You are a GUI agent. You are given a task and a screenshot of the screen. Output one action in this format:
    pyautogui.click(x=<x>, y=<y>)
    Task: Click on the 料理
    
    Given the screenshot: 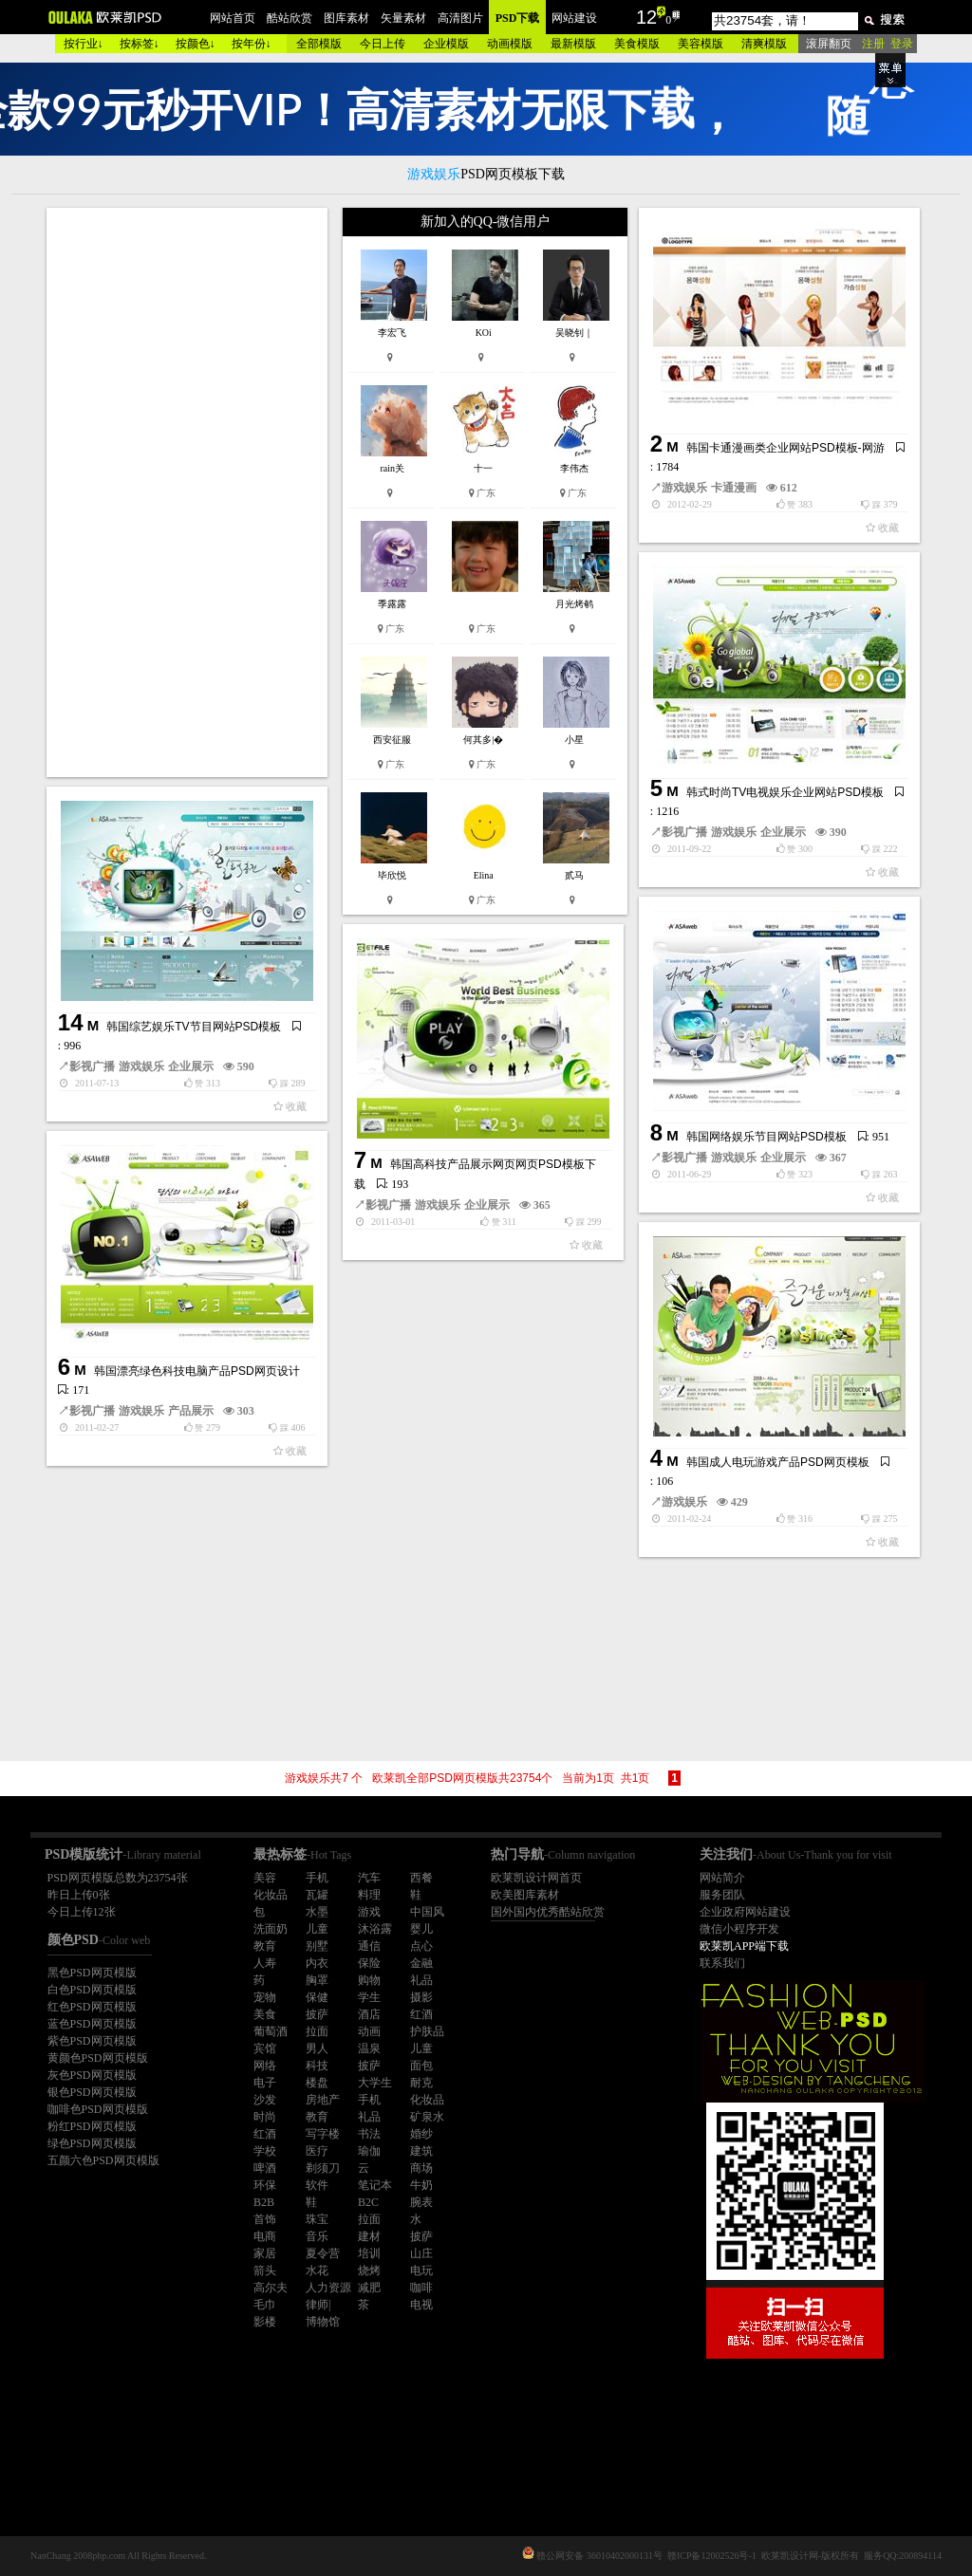 What is the action you would take?
    pyautogui.click(x=369, y=1894)
    